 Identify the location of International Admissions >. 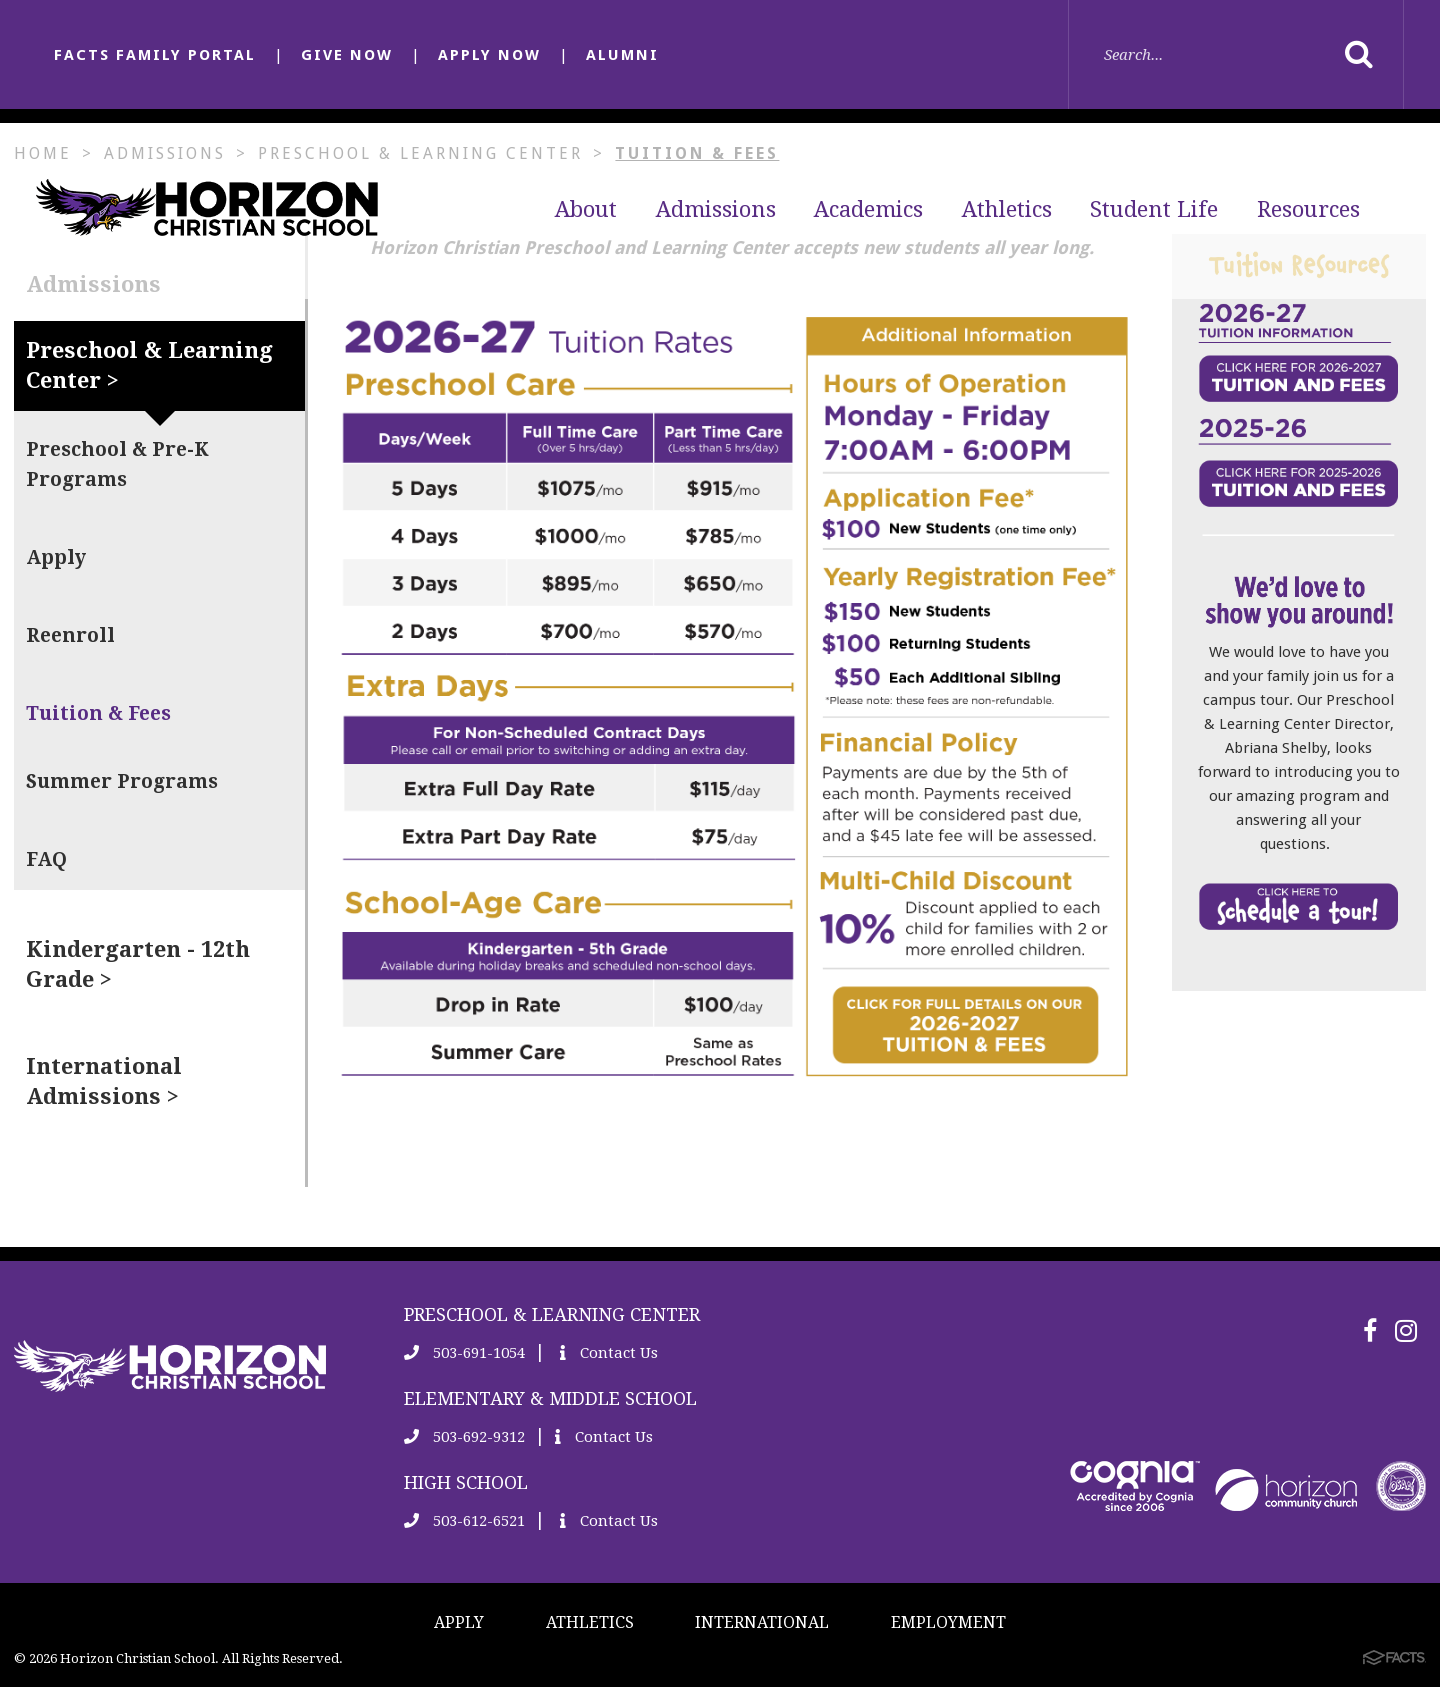
(104, 1081).